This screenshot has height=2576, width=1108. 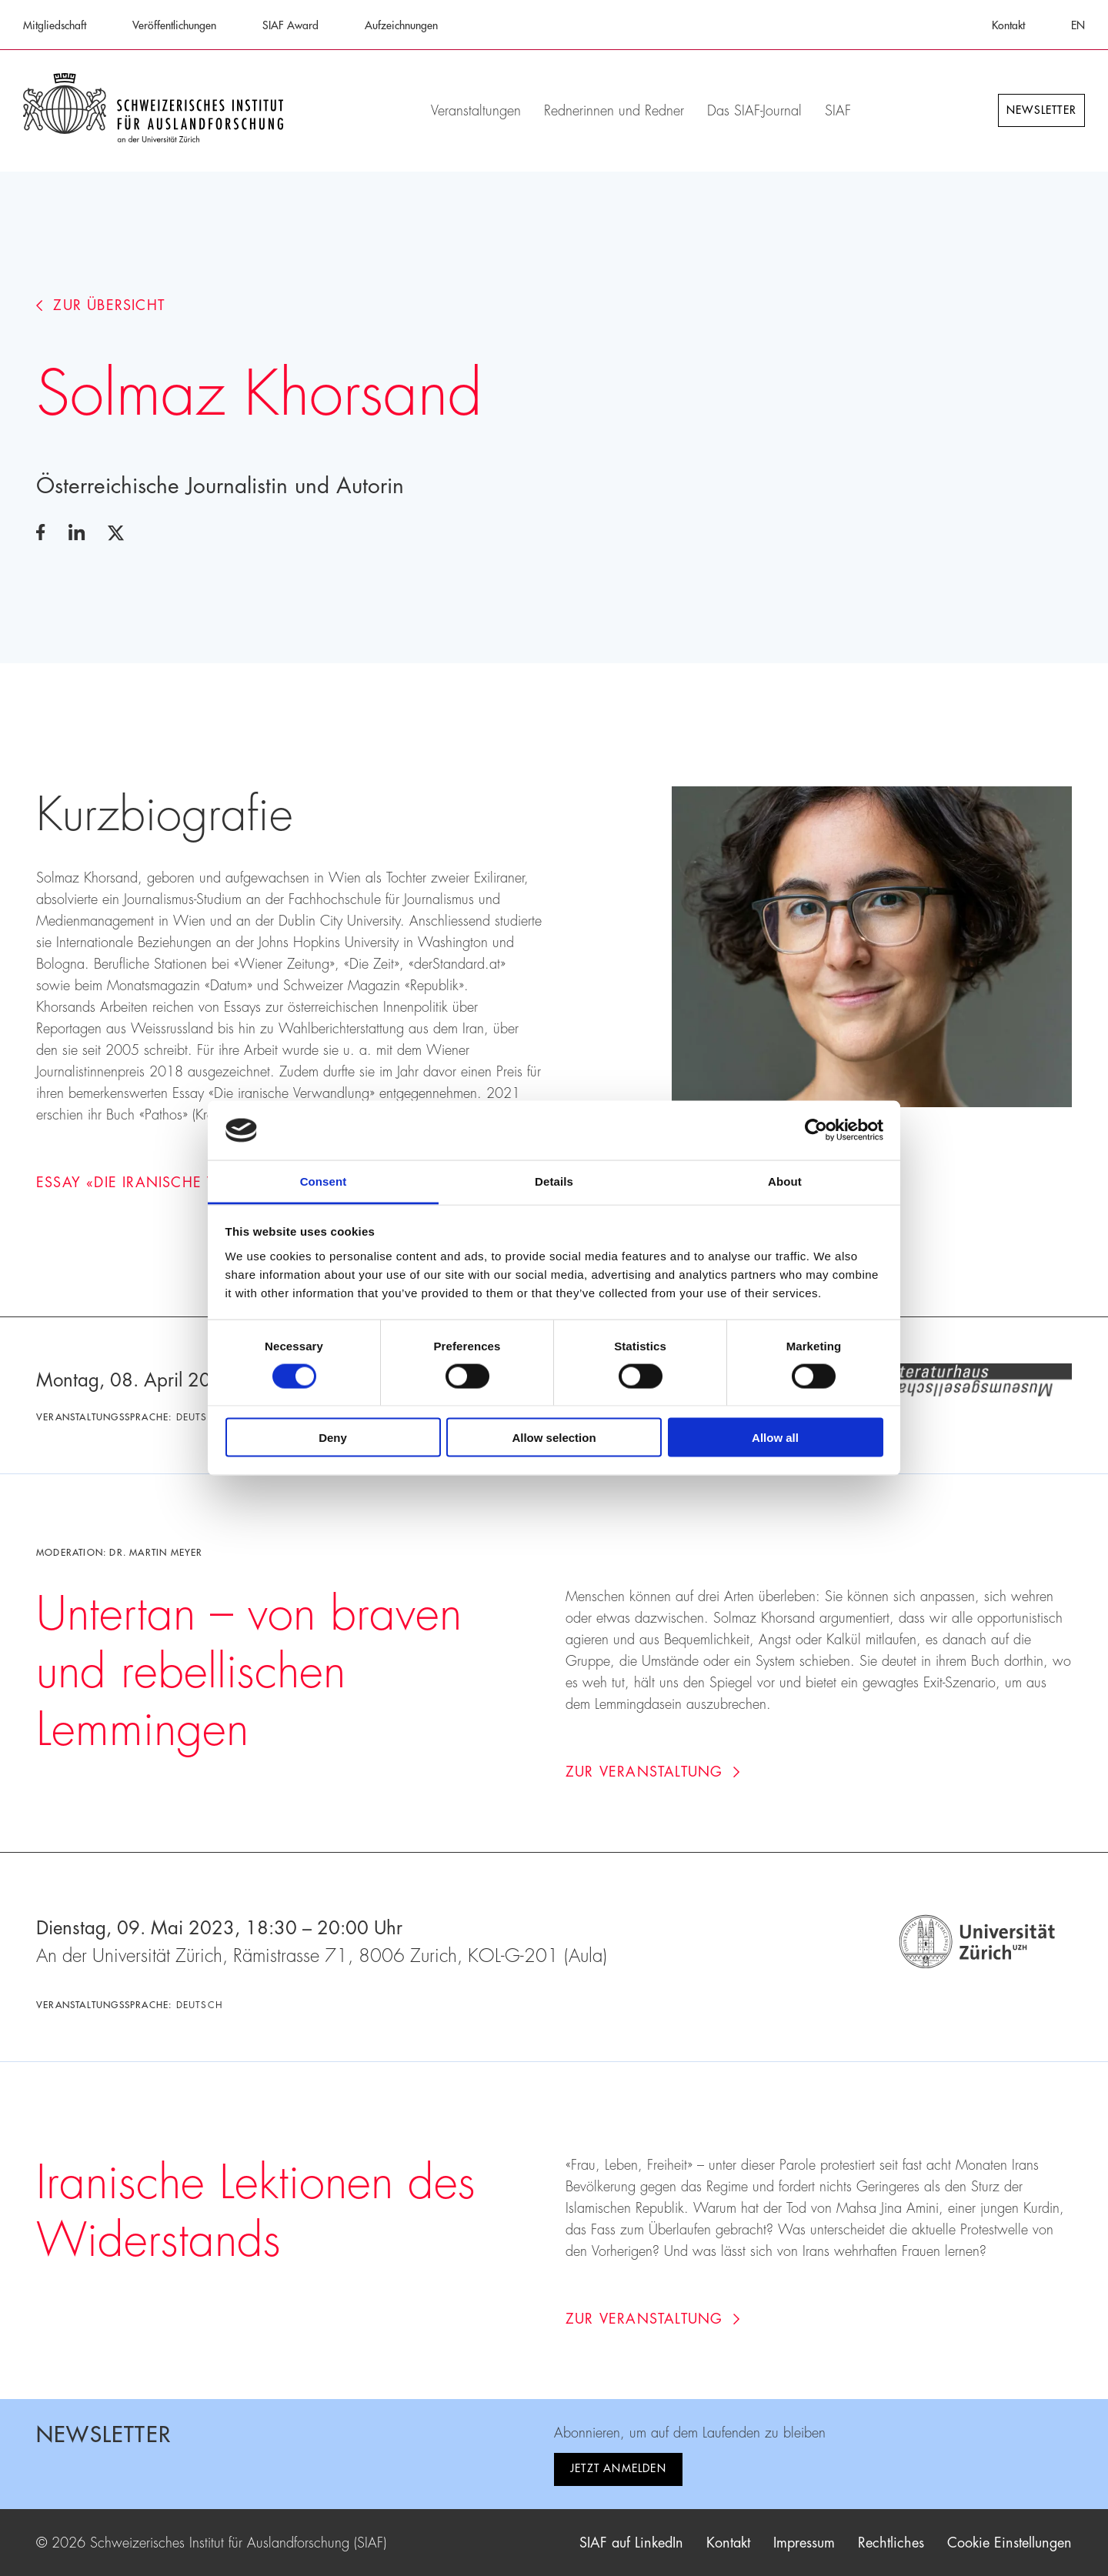 I want to click on Aufzeichnungen, so click(x=401, y=25).